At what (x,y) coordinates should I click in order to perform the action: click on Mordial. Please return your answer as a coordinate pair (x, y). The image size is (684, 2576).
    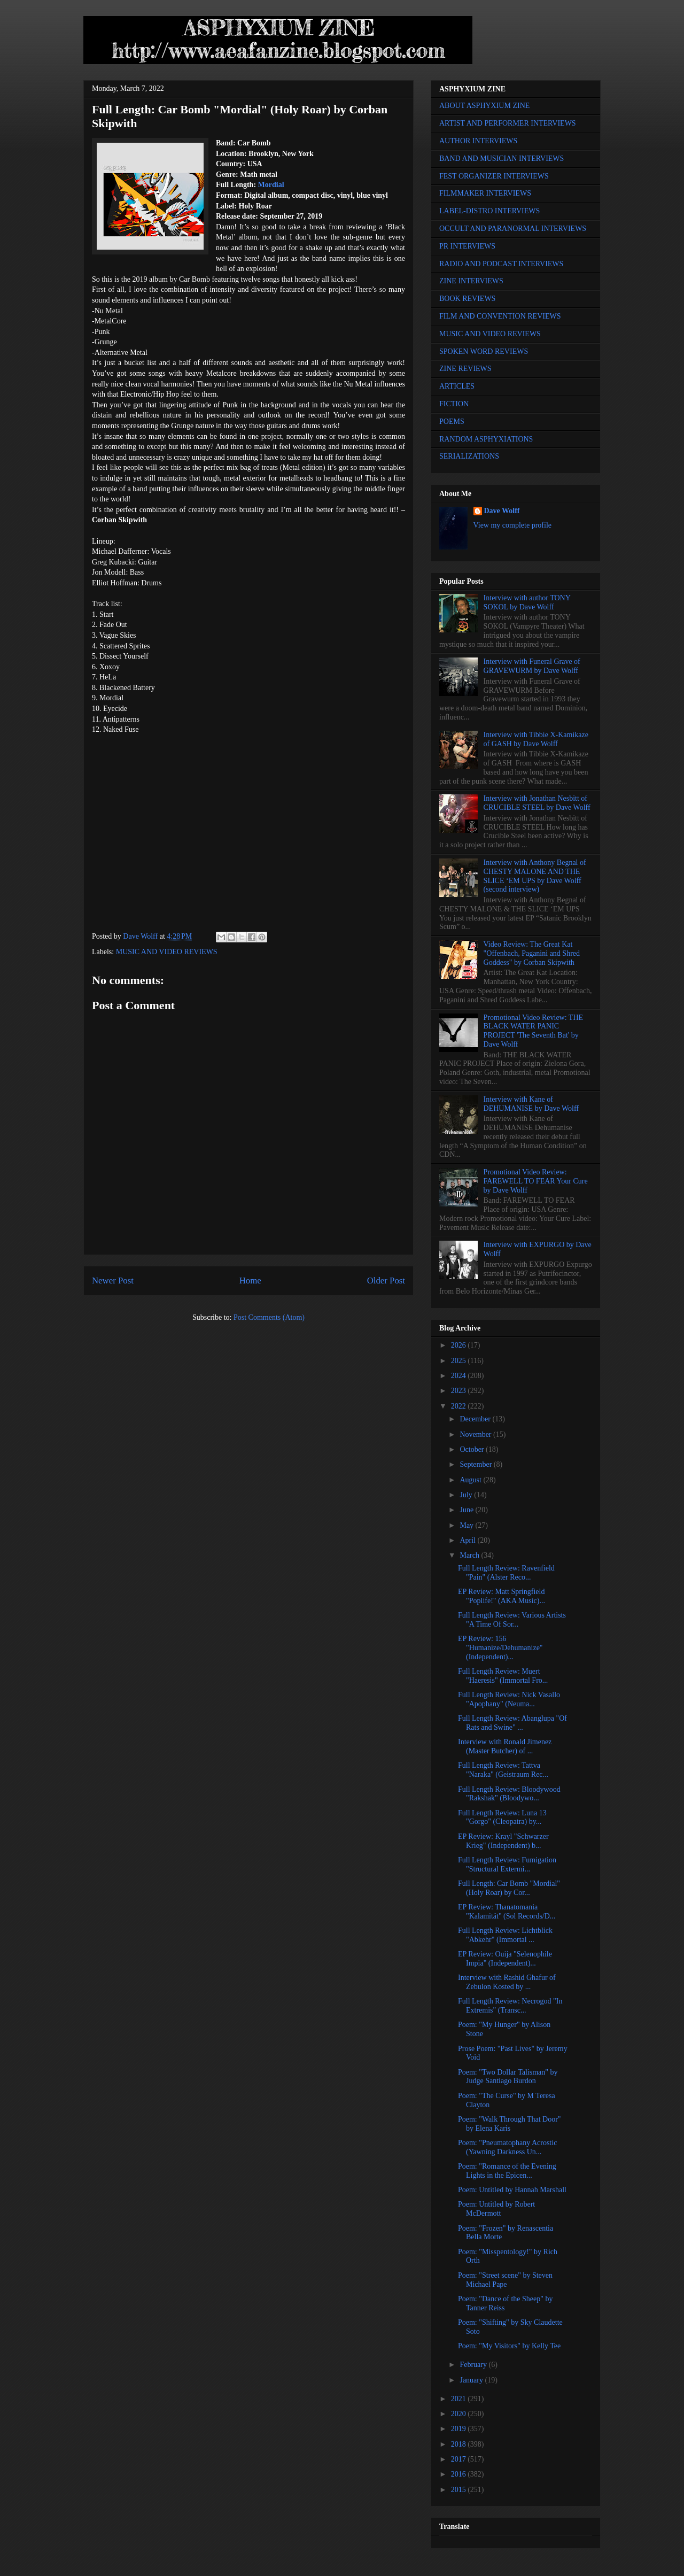
    Looking at the image, I should click on (271, 185).